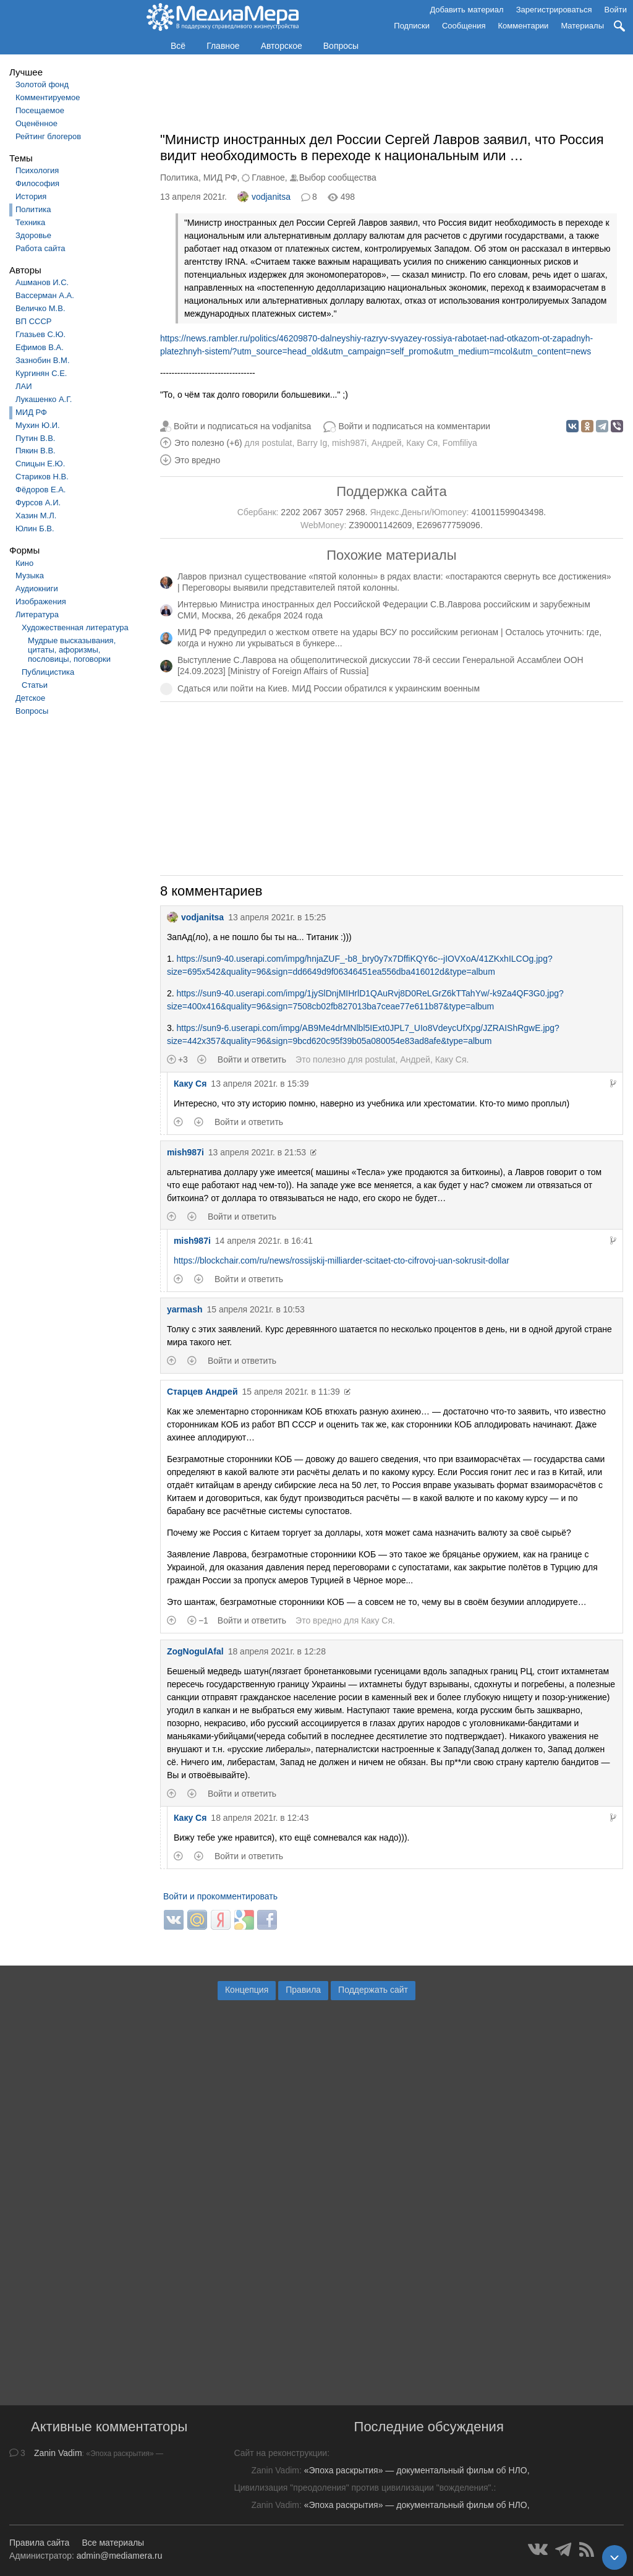 This screenshot has height=2576, width=633. Describe the element at coordinates (464, 25) in the screenshot. I see `Сообщения` at that location.